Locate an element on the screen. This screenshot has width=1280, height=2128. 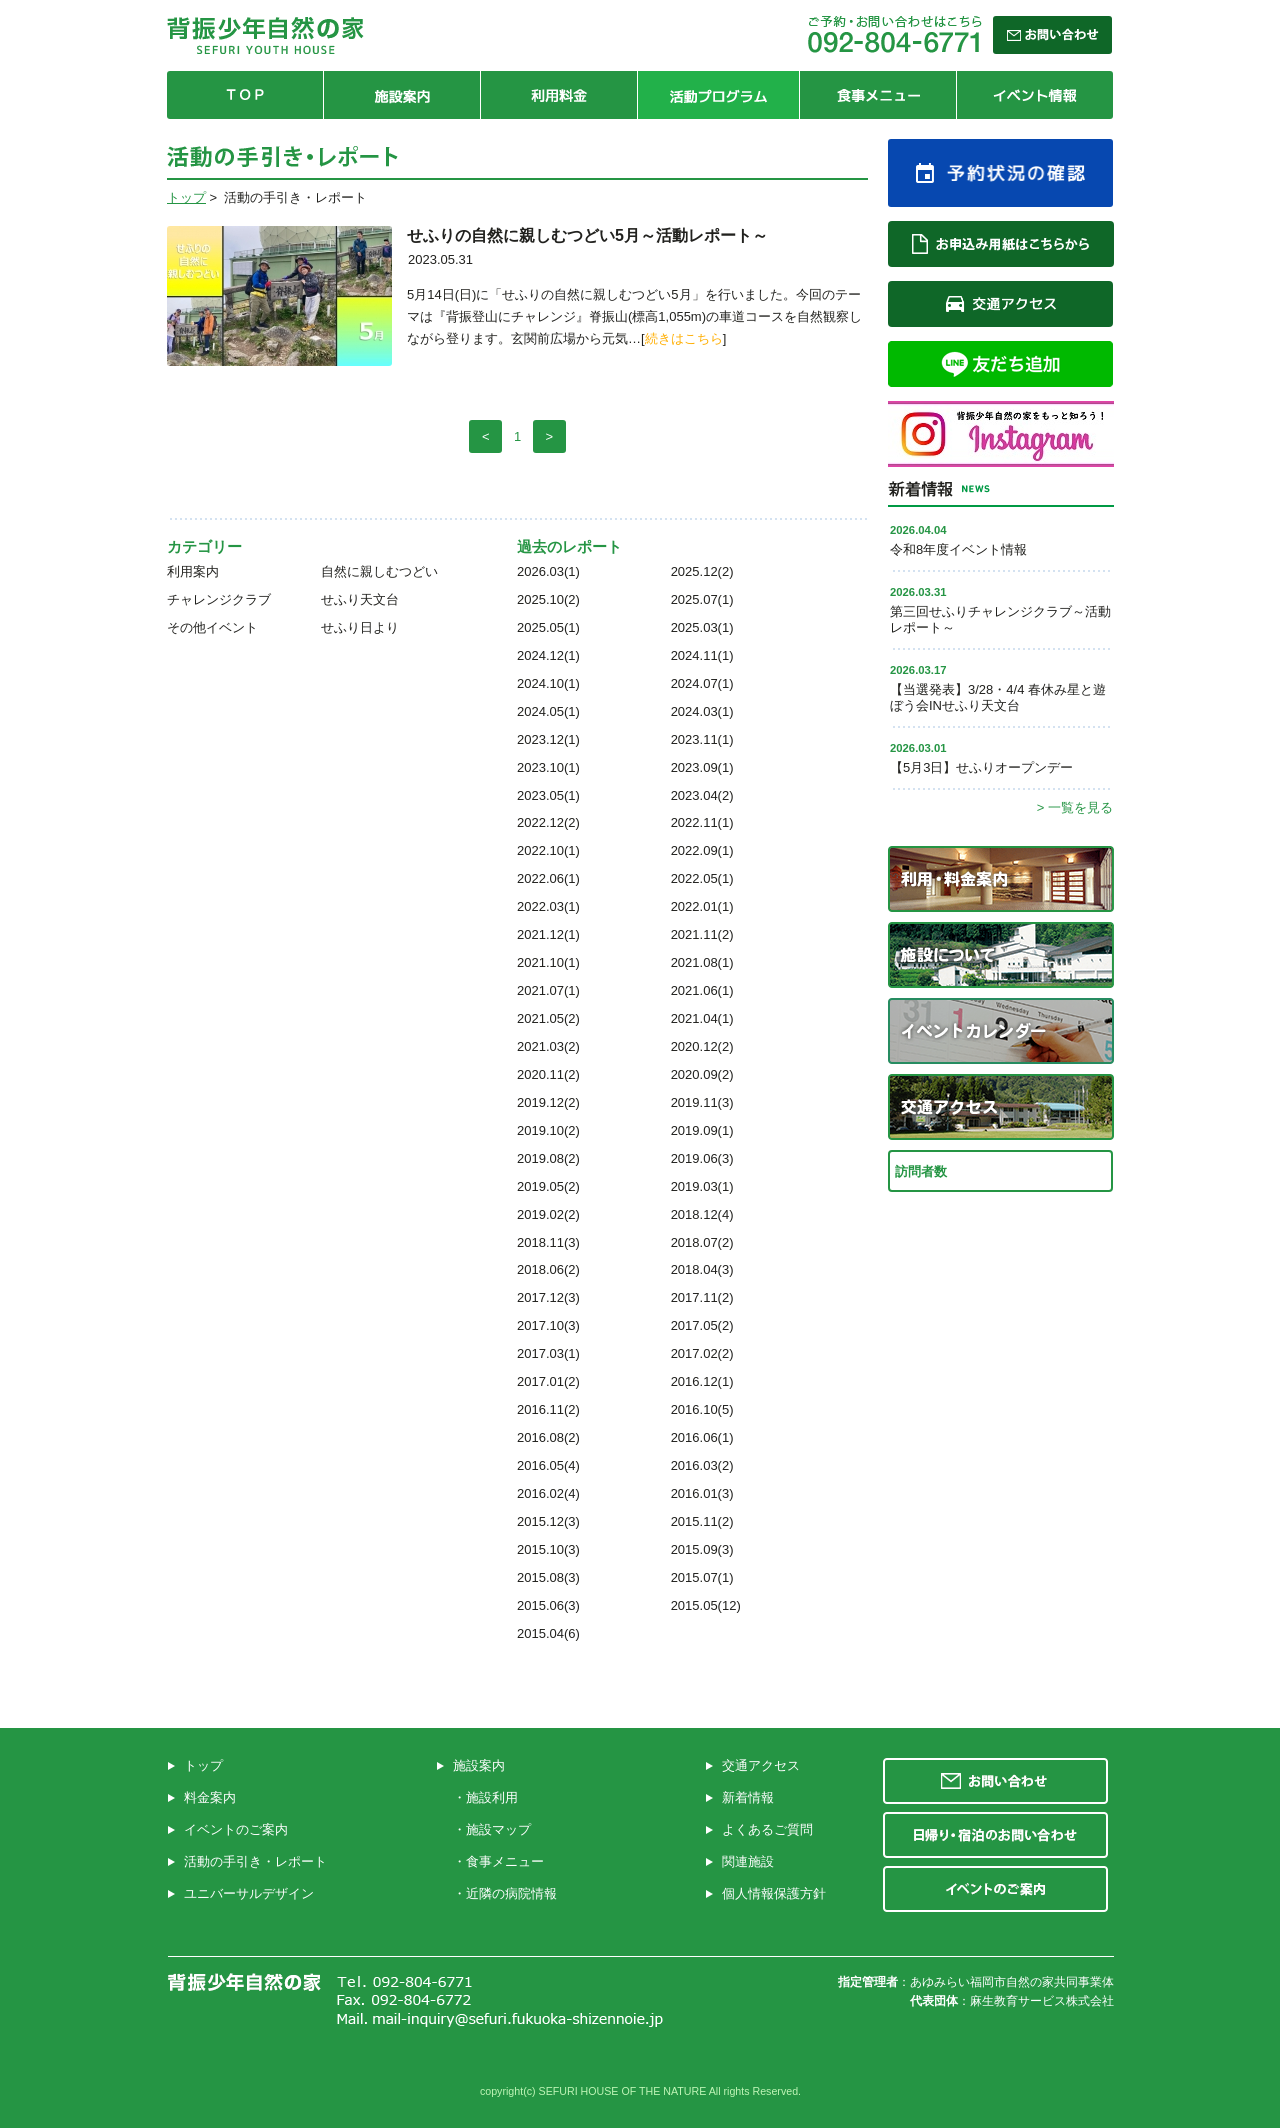
続きはこちら is located at coordinates (684, 338).